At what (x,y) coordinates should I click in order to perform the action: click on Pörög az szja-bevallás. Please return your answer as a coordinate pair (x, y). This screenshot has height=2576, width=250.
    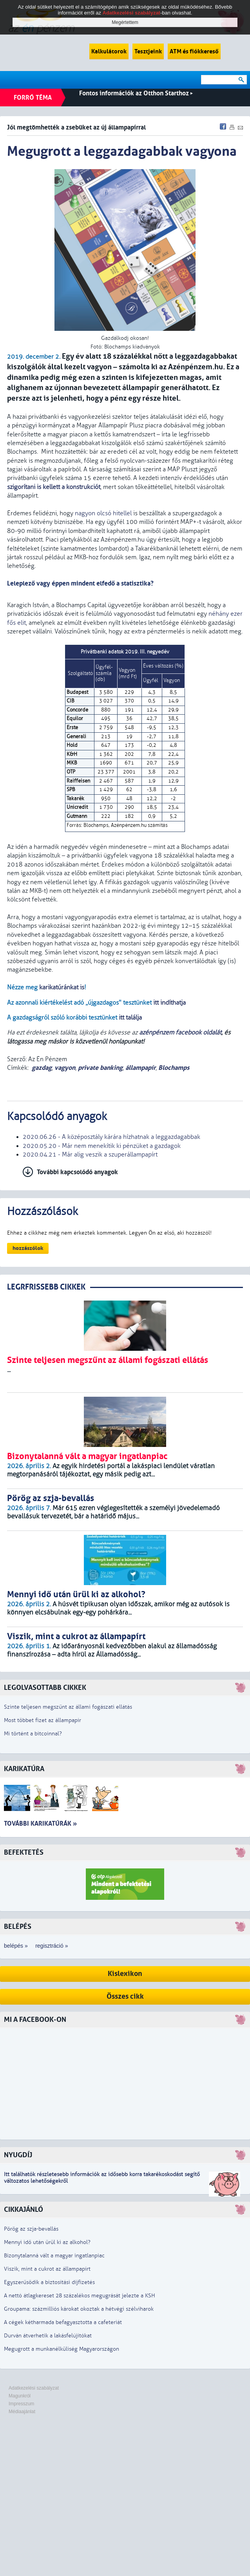
    Looking at the image, I should click on (31, 2229).